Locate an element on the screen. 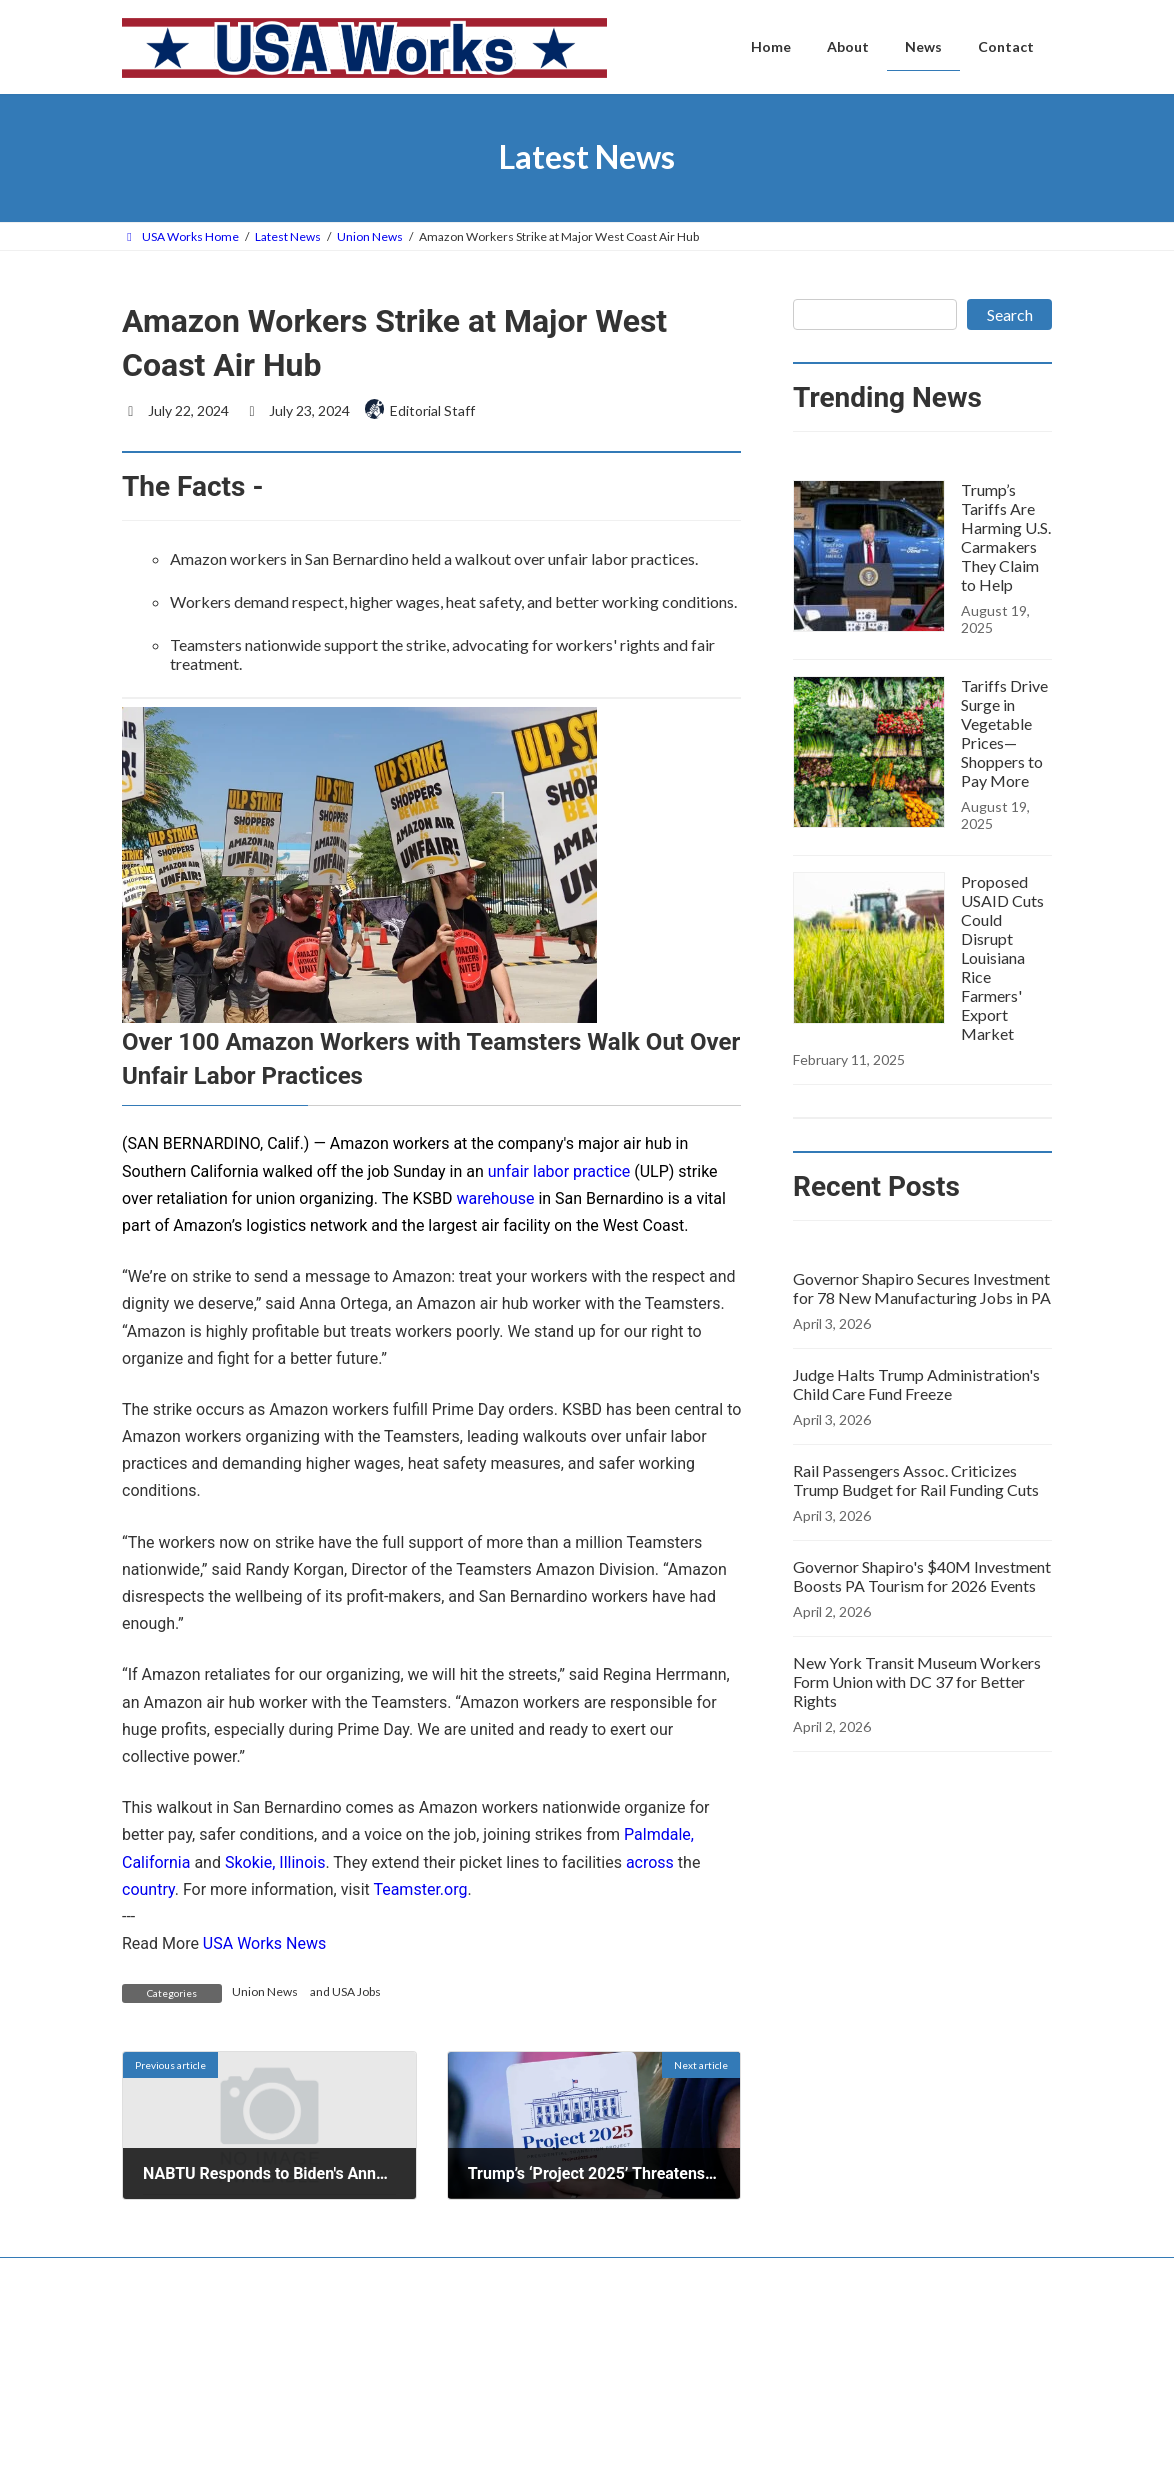 The image size is (1174, 2478). New York Transit Museum Workers Form Union with DC 37 for Better Rights is located at coordinates (917, 1681).